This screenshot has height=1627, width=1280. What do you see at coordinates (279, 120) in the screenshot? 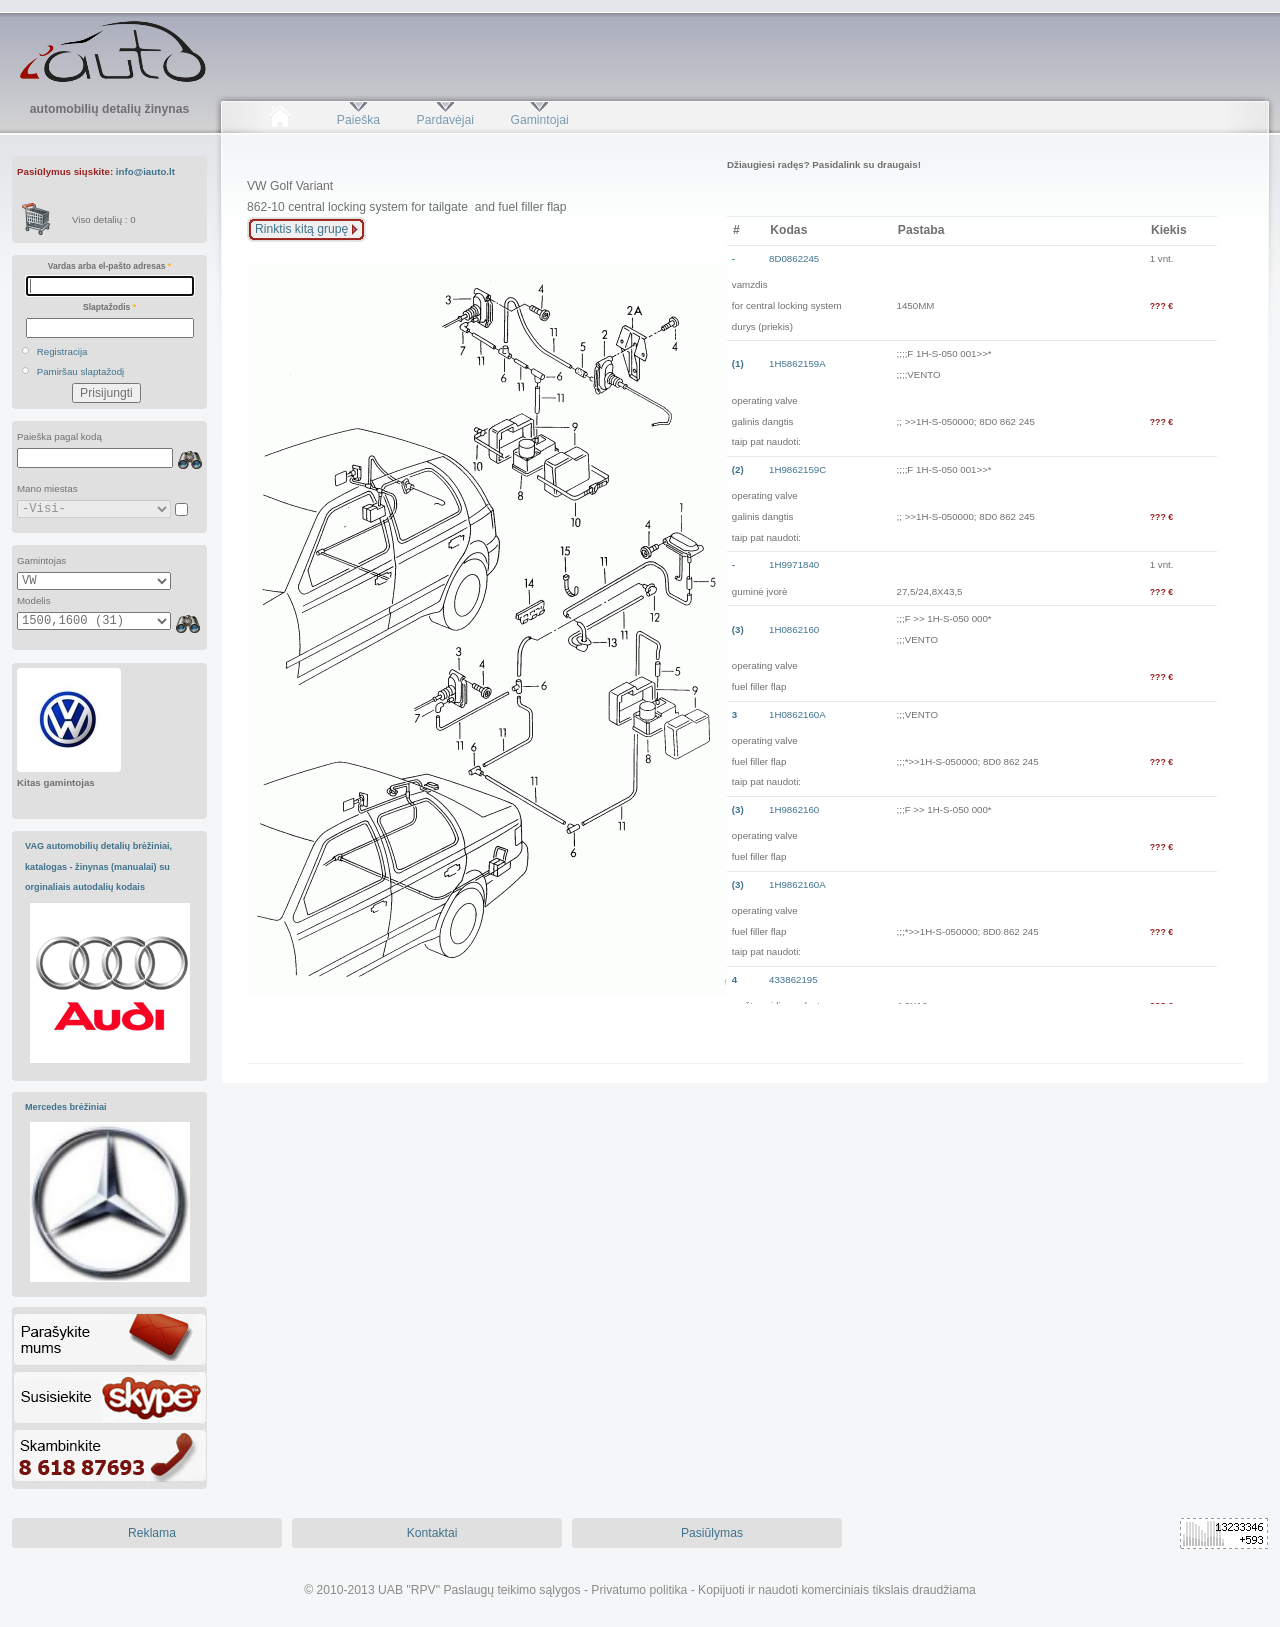
I see `Pradžia` at bounding box center [279, 120].